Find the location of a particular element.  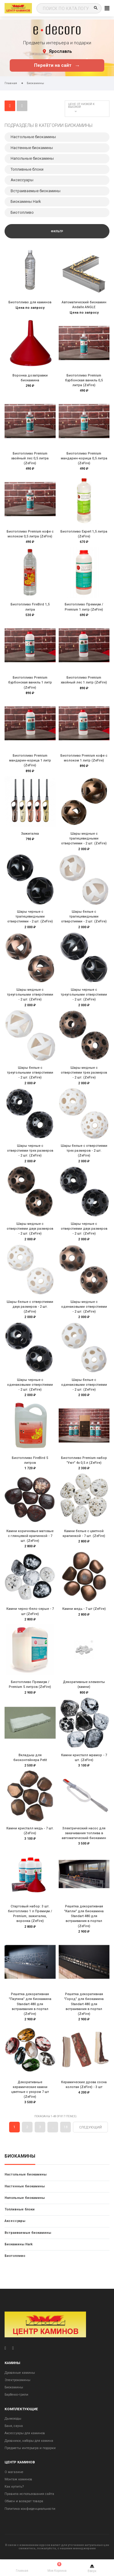

Топливные блоки is located at coordinates (20, 2209).